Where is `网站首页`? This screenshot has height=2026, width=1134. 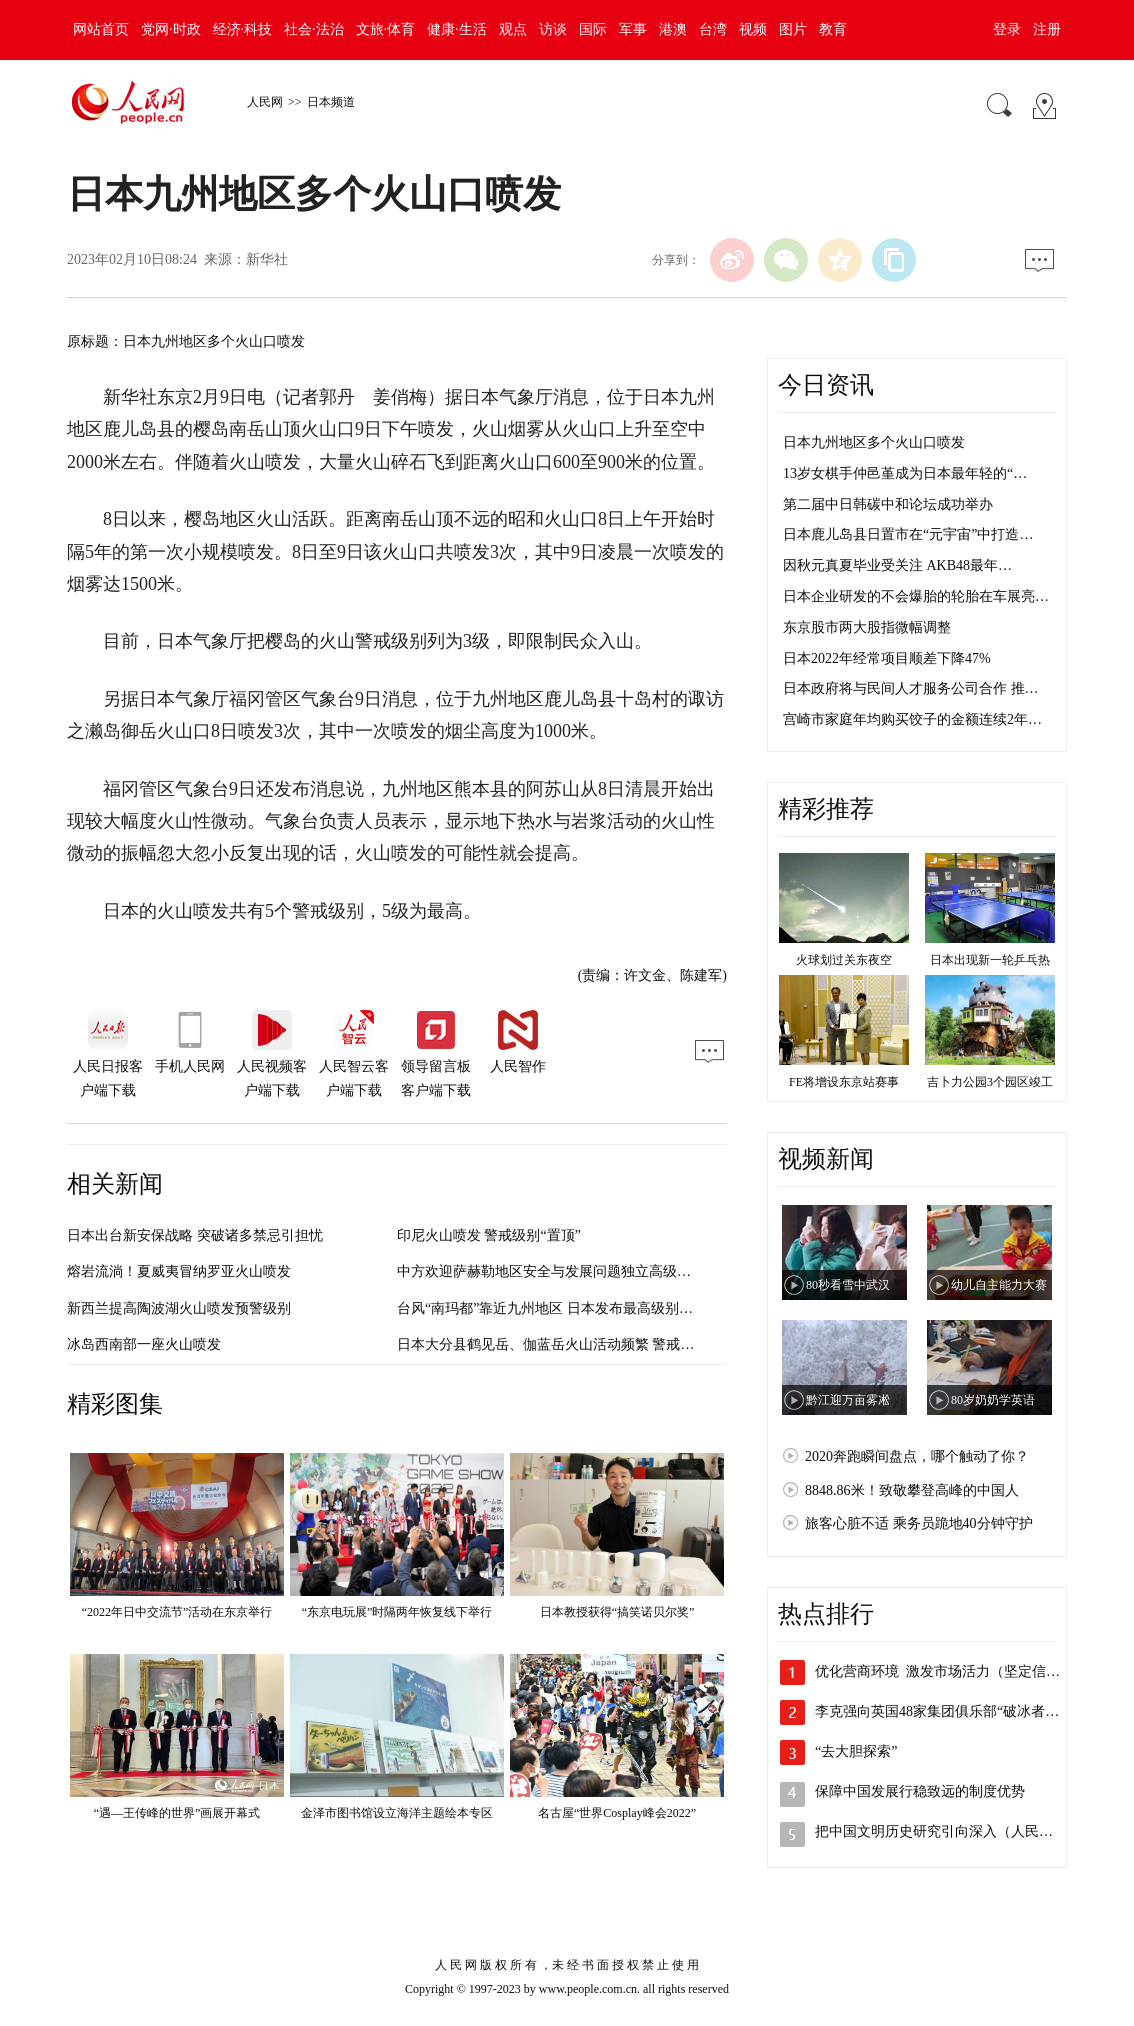 网站首页 is located at coordinates (101, 29).